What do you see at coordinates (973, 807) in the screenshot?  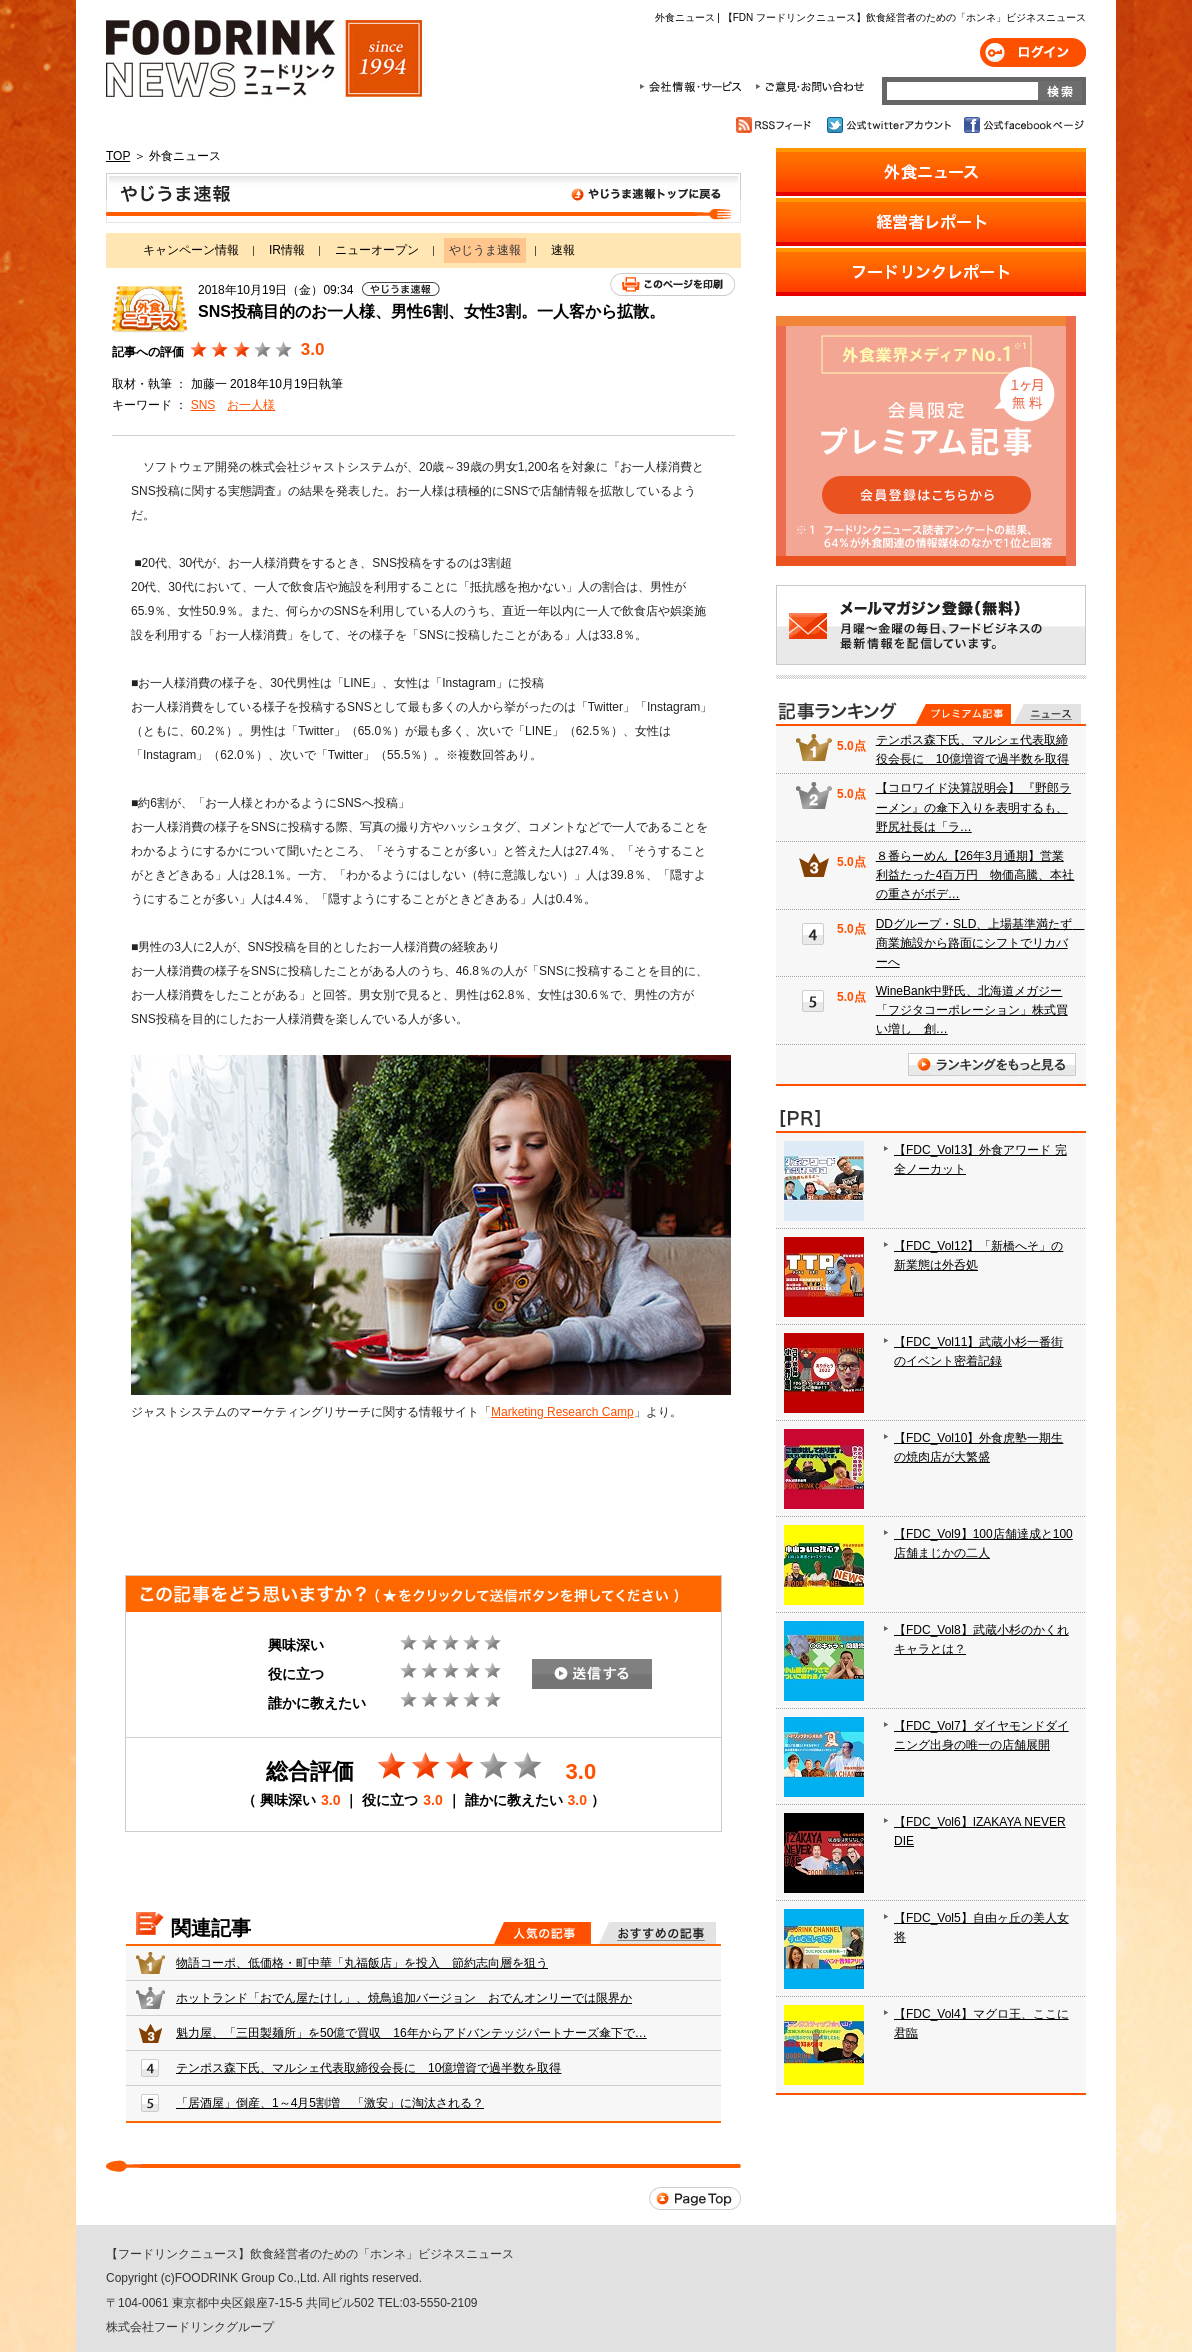 I see `【コロワイド決算説明会】 『野郎ラーメン』の傘下入りを表明するも、野尻社長は「ラ…` at bounding box center [973, 807].